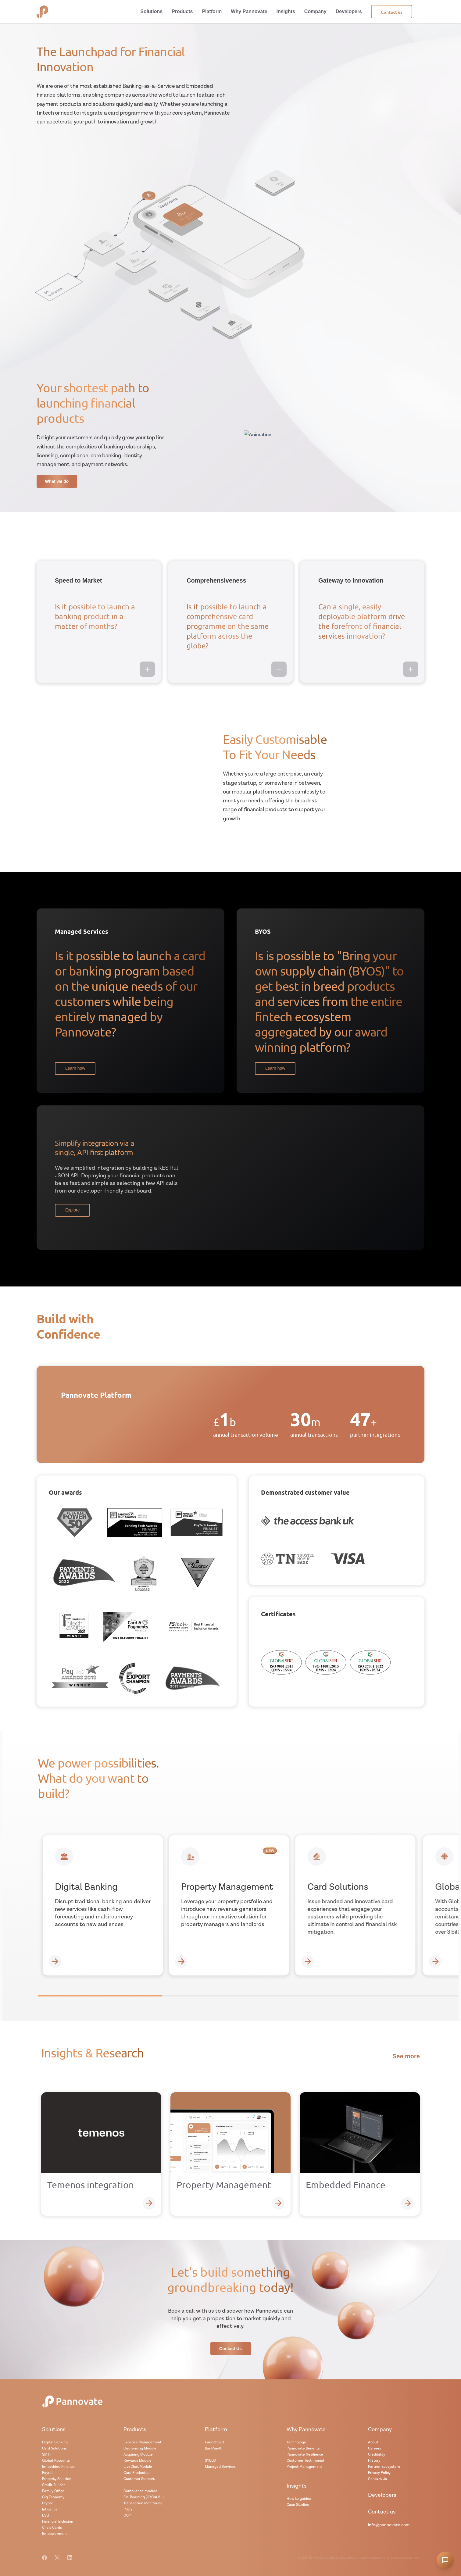  I want to click on Compliance module, so click(140, 2491).